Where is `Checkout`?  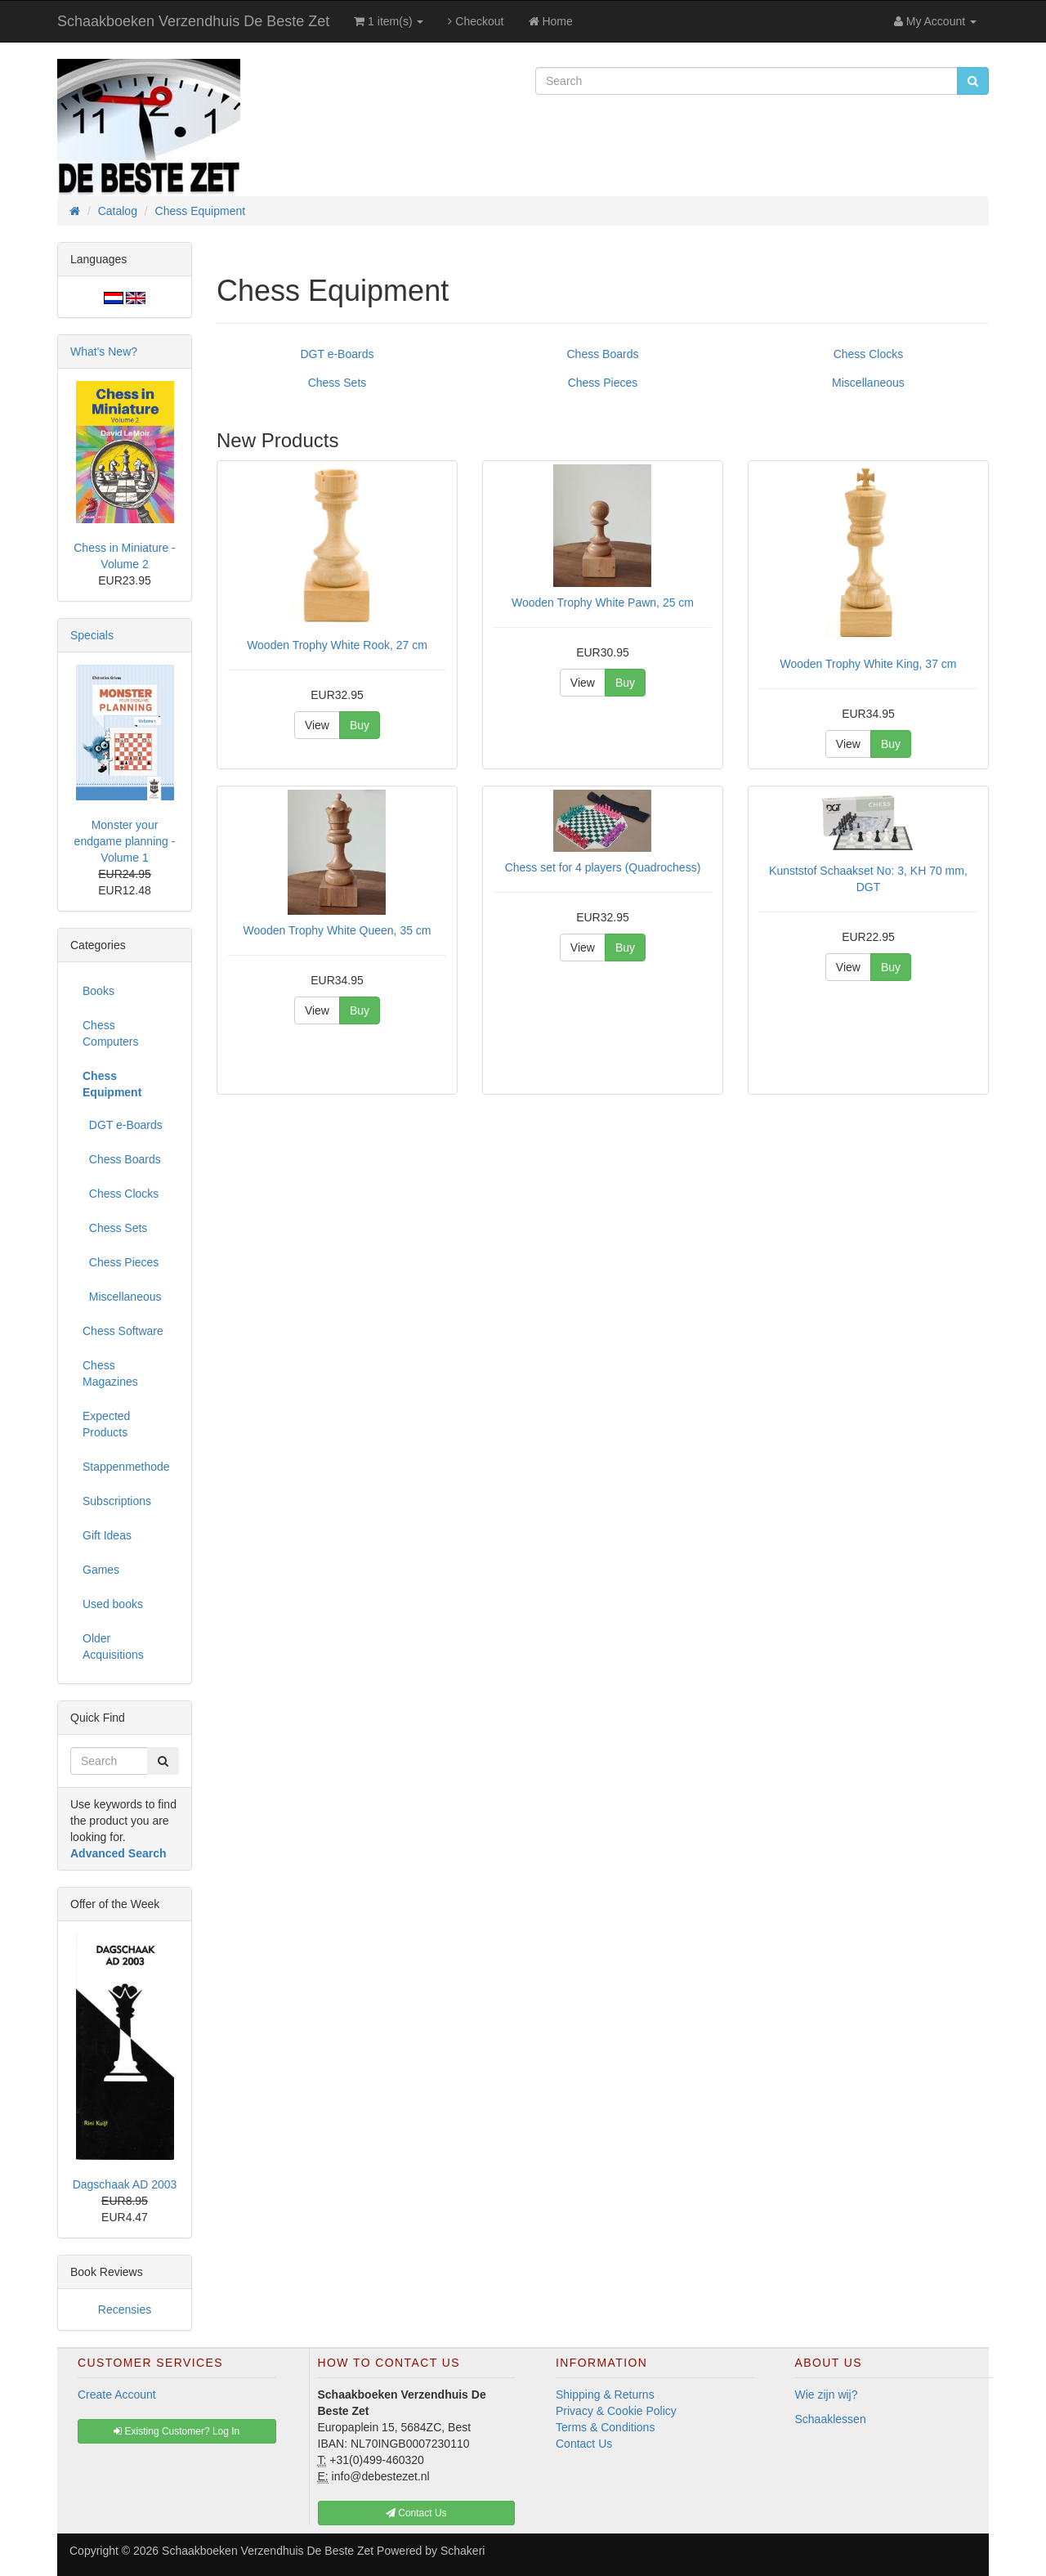
Checkout is located at coordinates (475, 21).